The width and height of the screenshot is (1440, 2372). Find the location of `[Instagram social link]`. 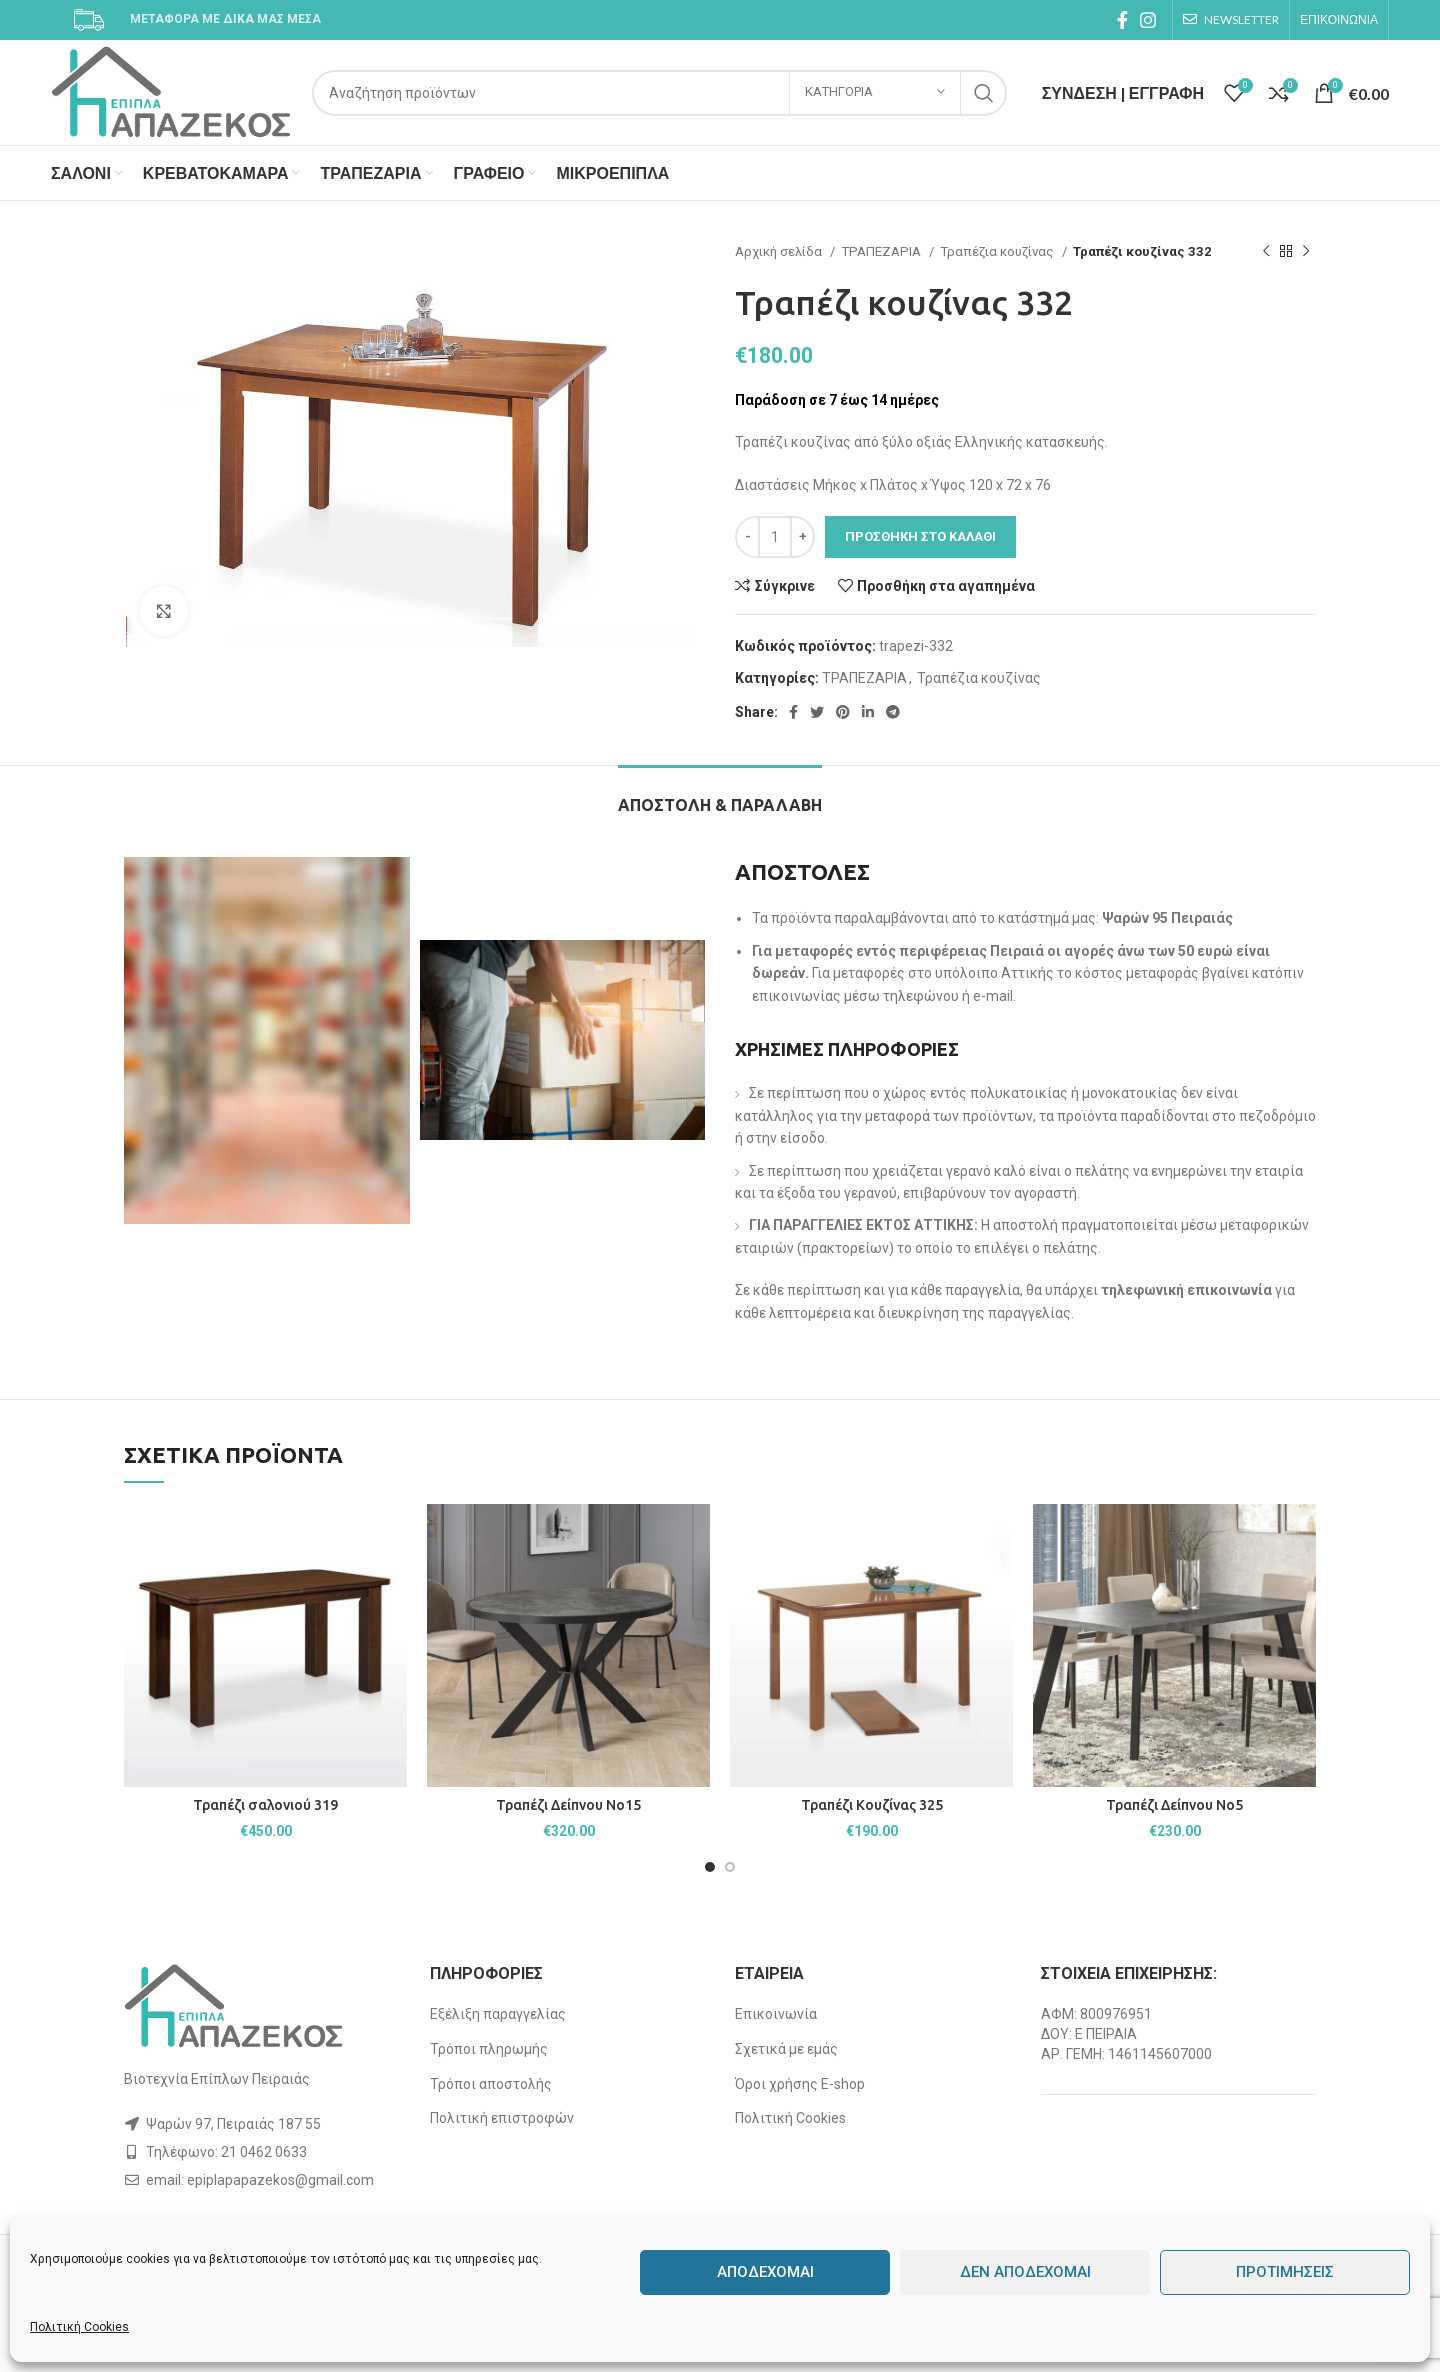

[Instagram social link] is located at coordinates (1148, 20).